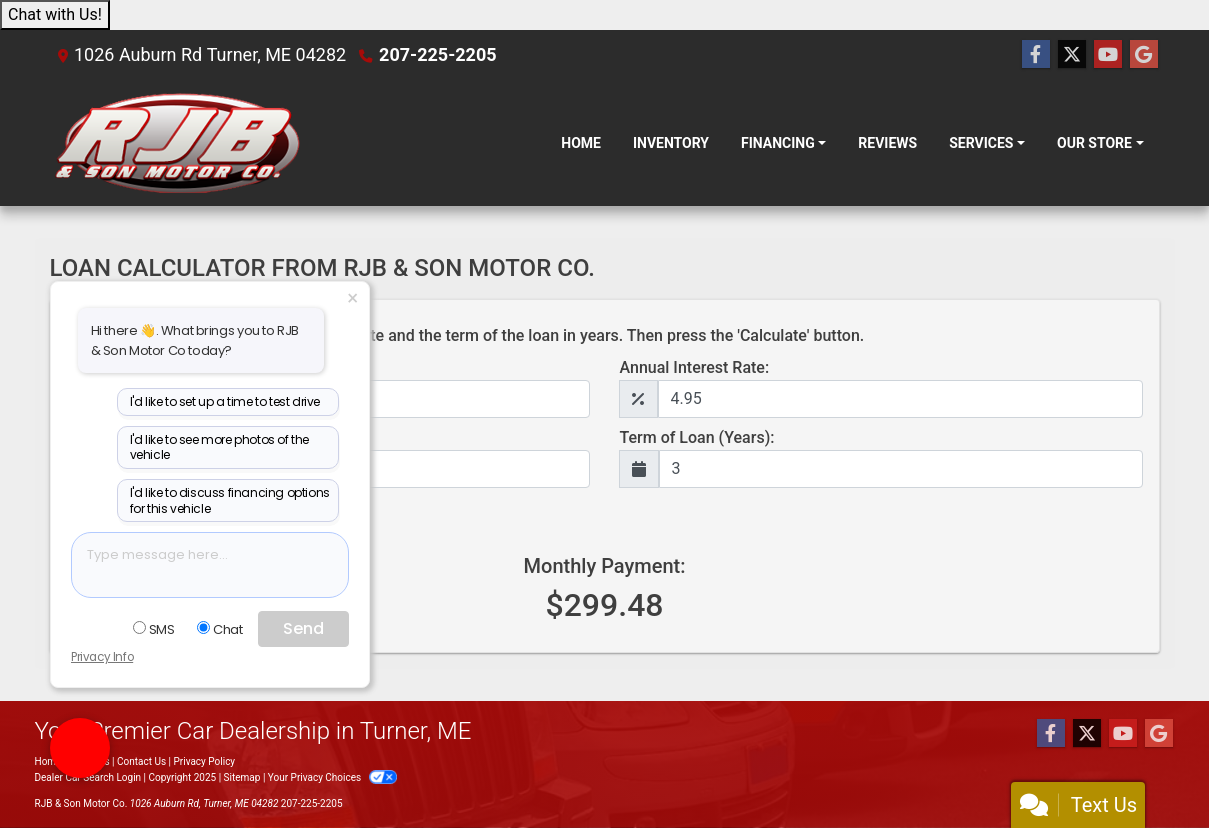  I want to click on [textbox], so click(210, 565).